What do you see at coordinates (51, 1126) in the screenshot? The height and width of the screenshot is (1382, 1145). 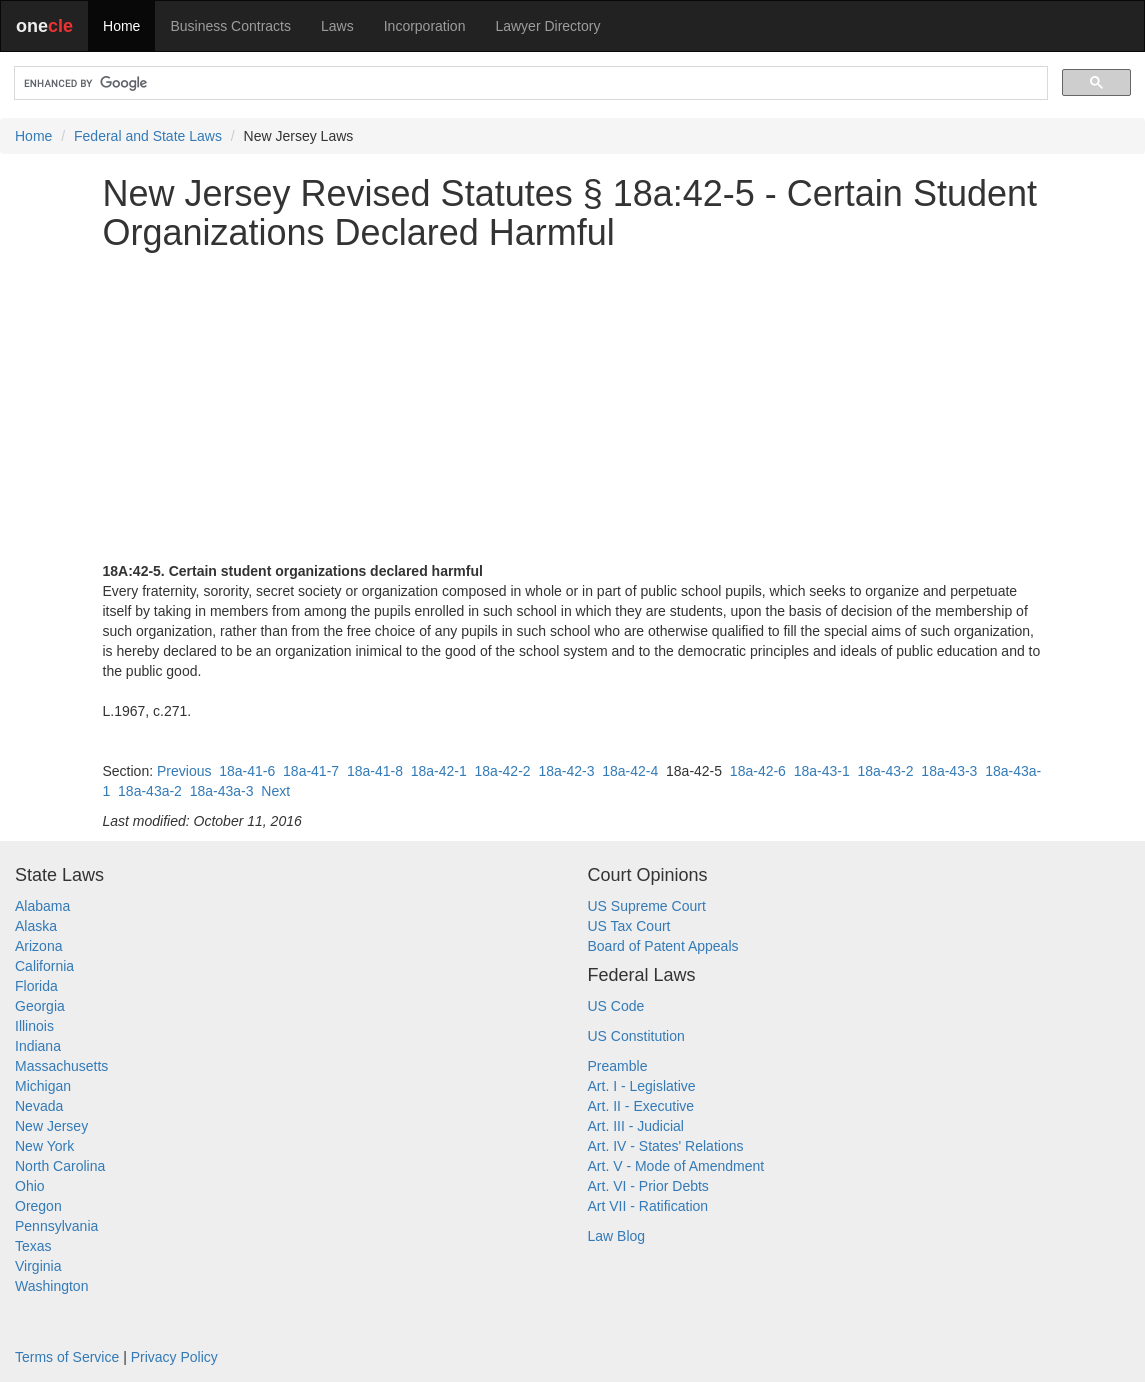 I see `New Jersey` at bounding box center [51, 1126].